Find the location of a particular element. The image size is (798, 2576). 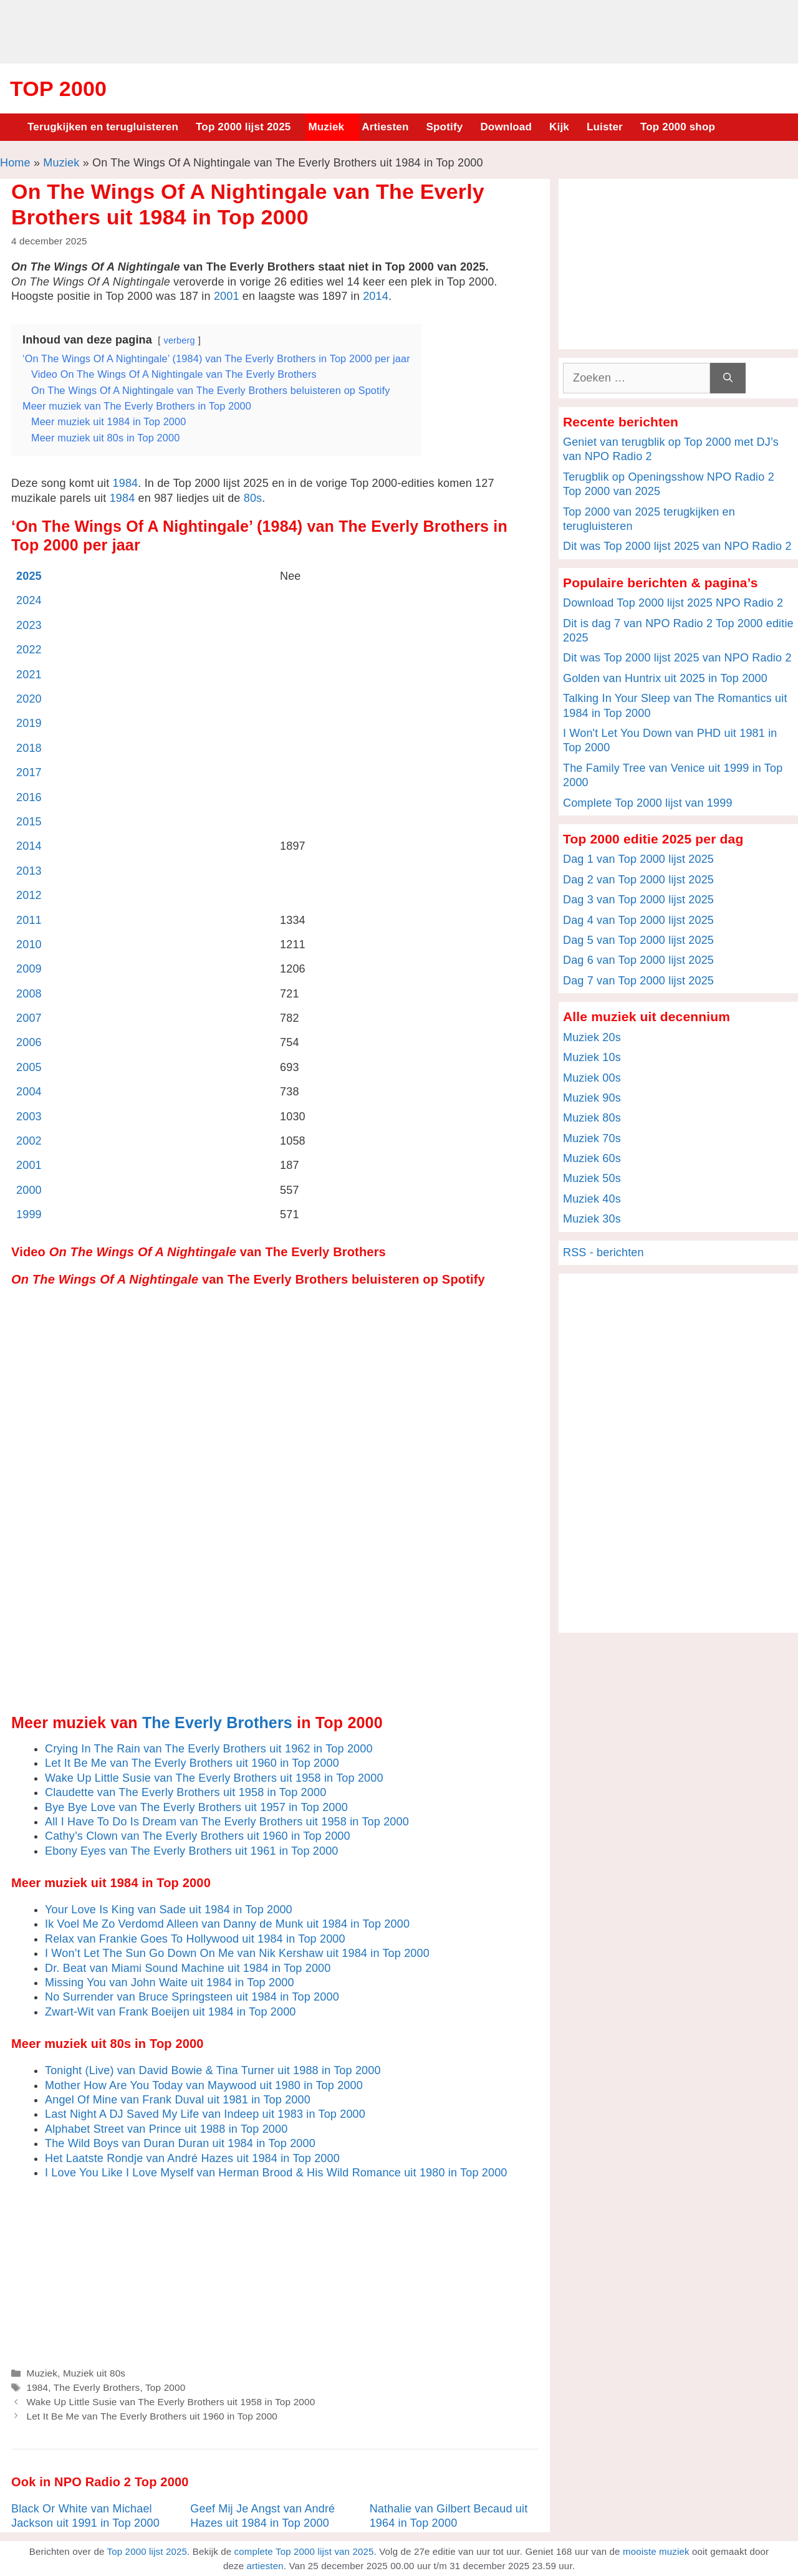

artiesten is located at coordinates (265, 2565).